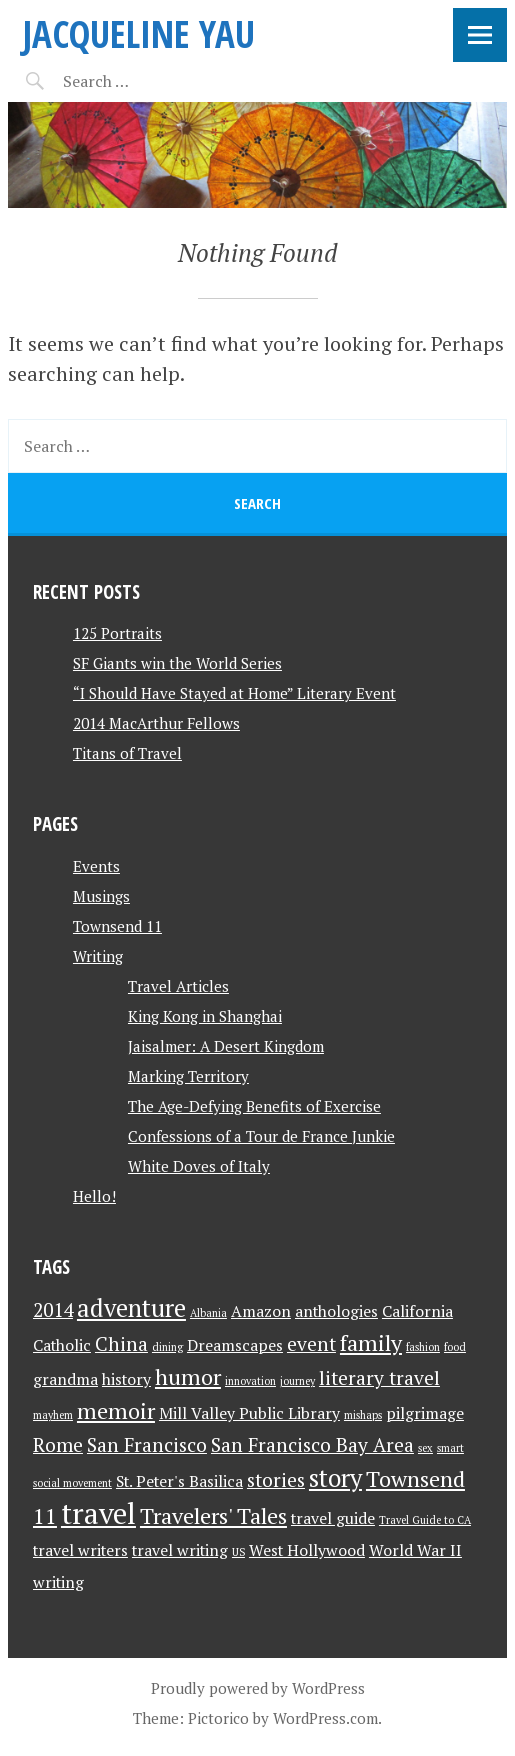 This screenshot has height=1756, width=515. I want to click on adventure [adventure (5 items)], so click(131, 1308).